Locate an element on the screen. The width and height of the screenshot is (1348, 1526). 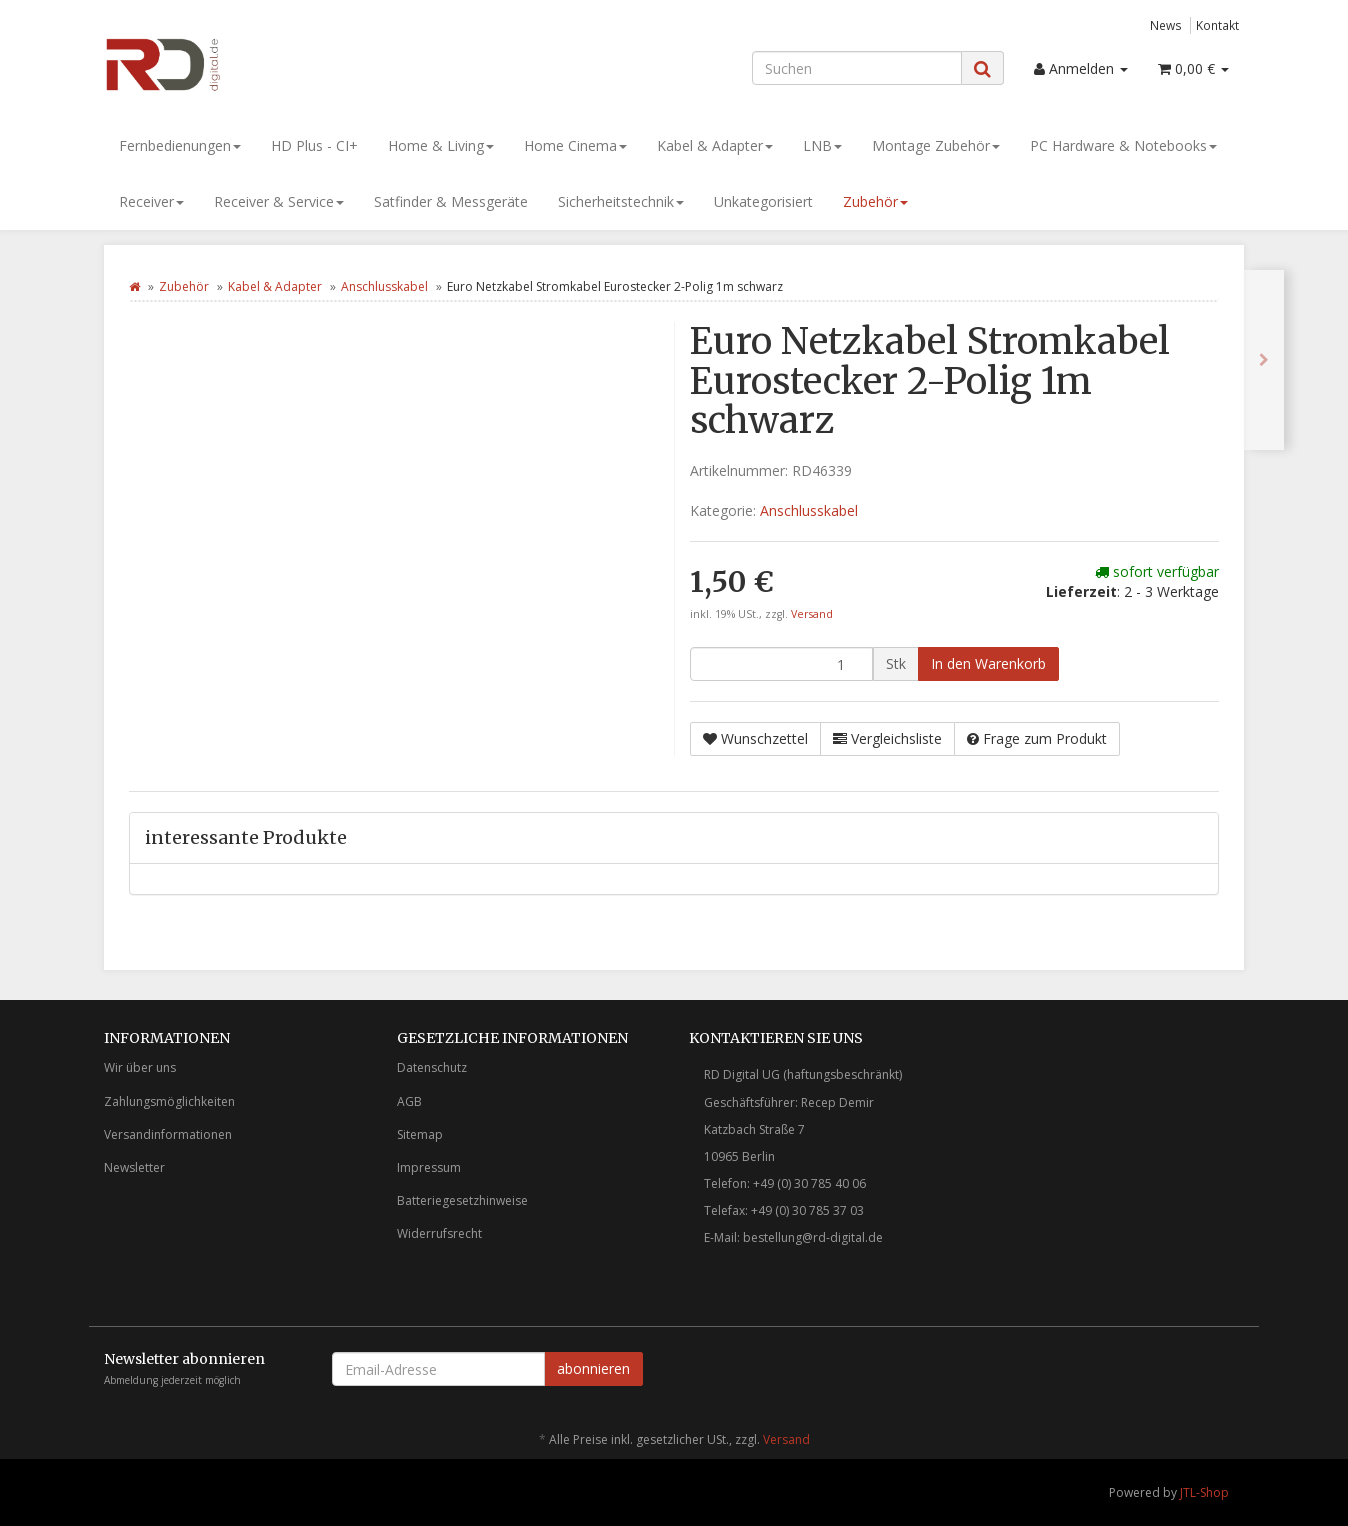
News is located at coordinates (1166, 25).